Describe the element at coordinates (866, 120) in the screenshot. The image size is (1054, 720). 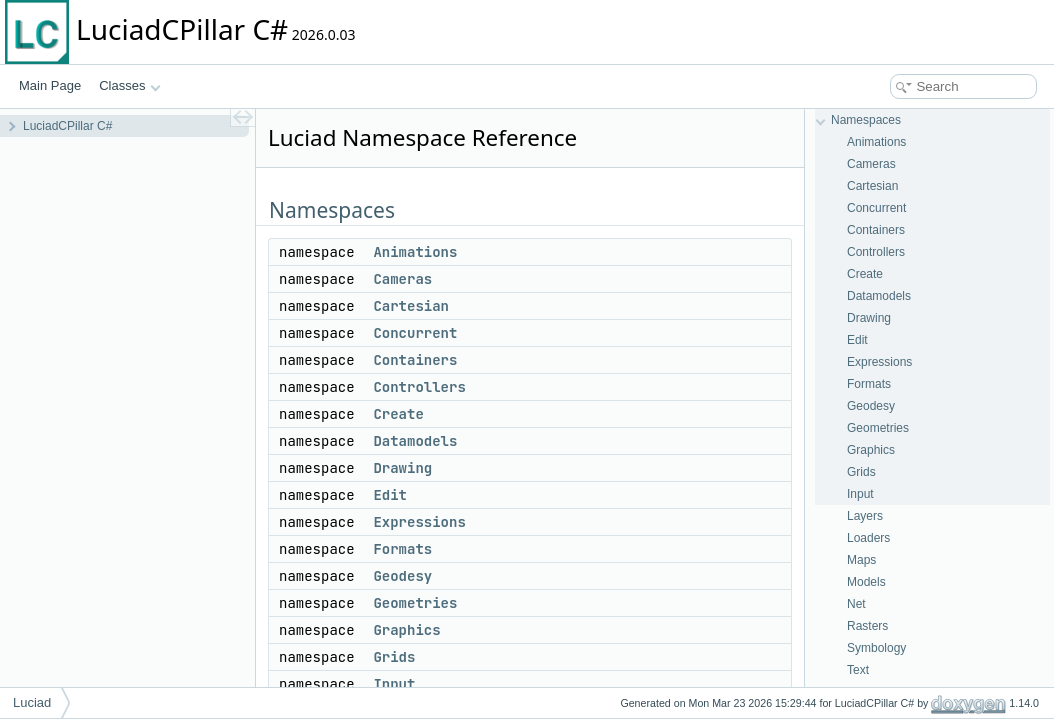
I see `Namespaces` at that location.